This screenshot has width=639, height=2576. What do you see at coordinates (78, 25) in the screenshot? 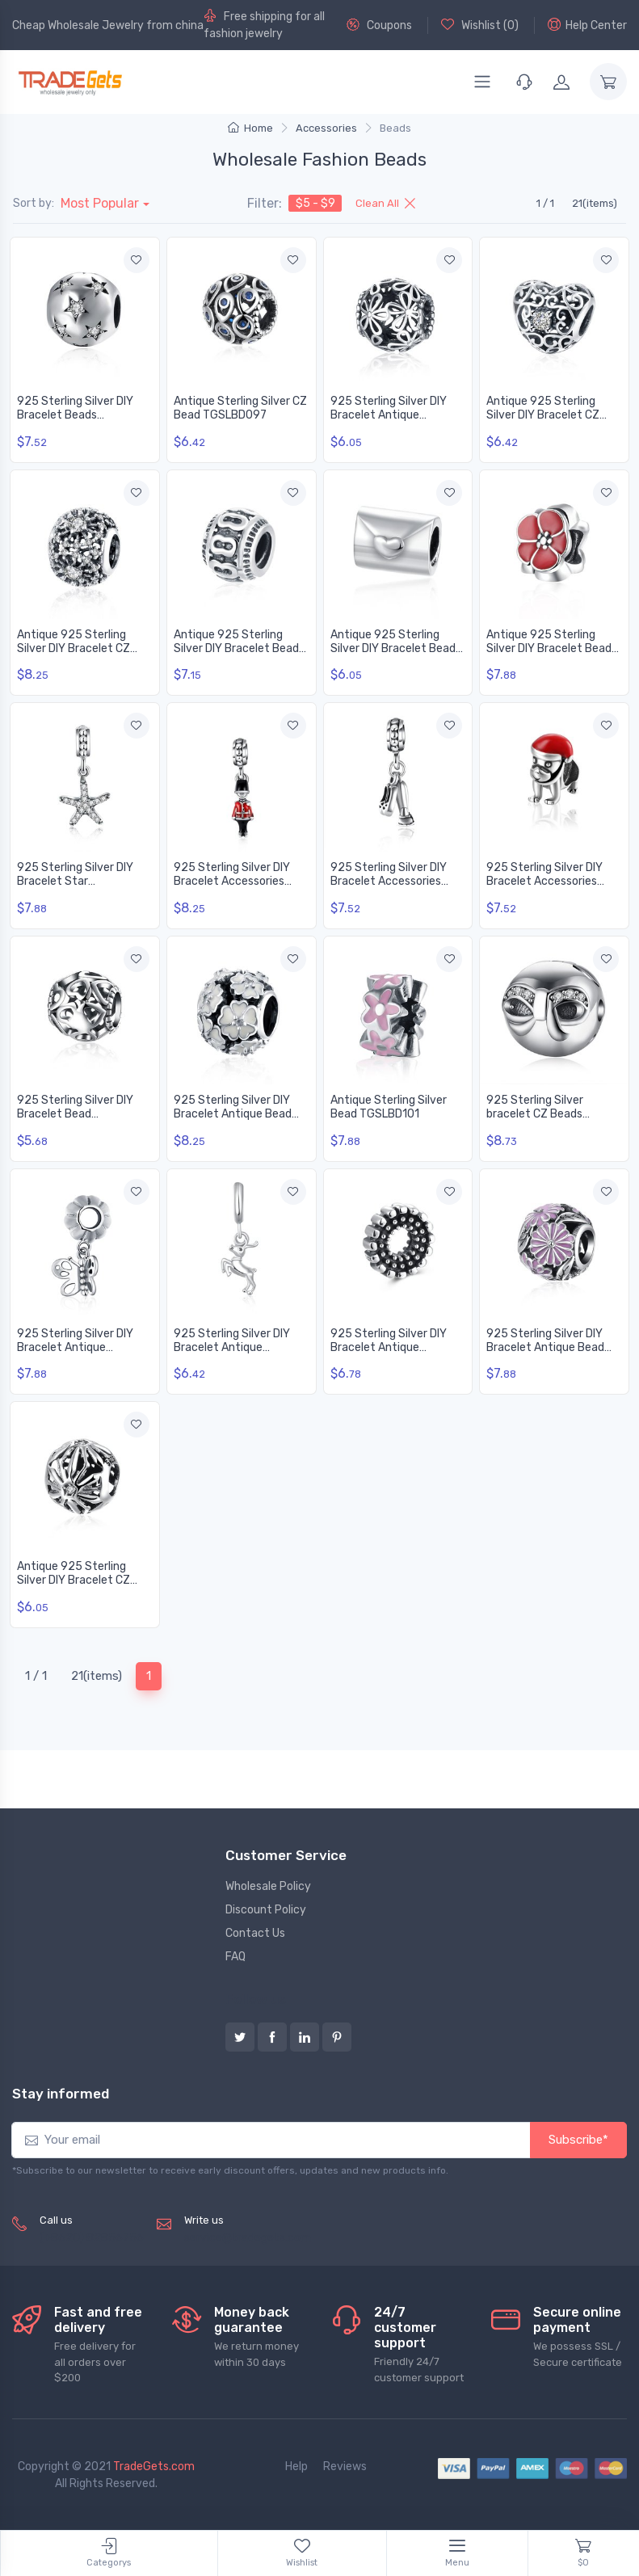
I see `Cheap Wholesale Jewelry` at bounding box center [78, 25].